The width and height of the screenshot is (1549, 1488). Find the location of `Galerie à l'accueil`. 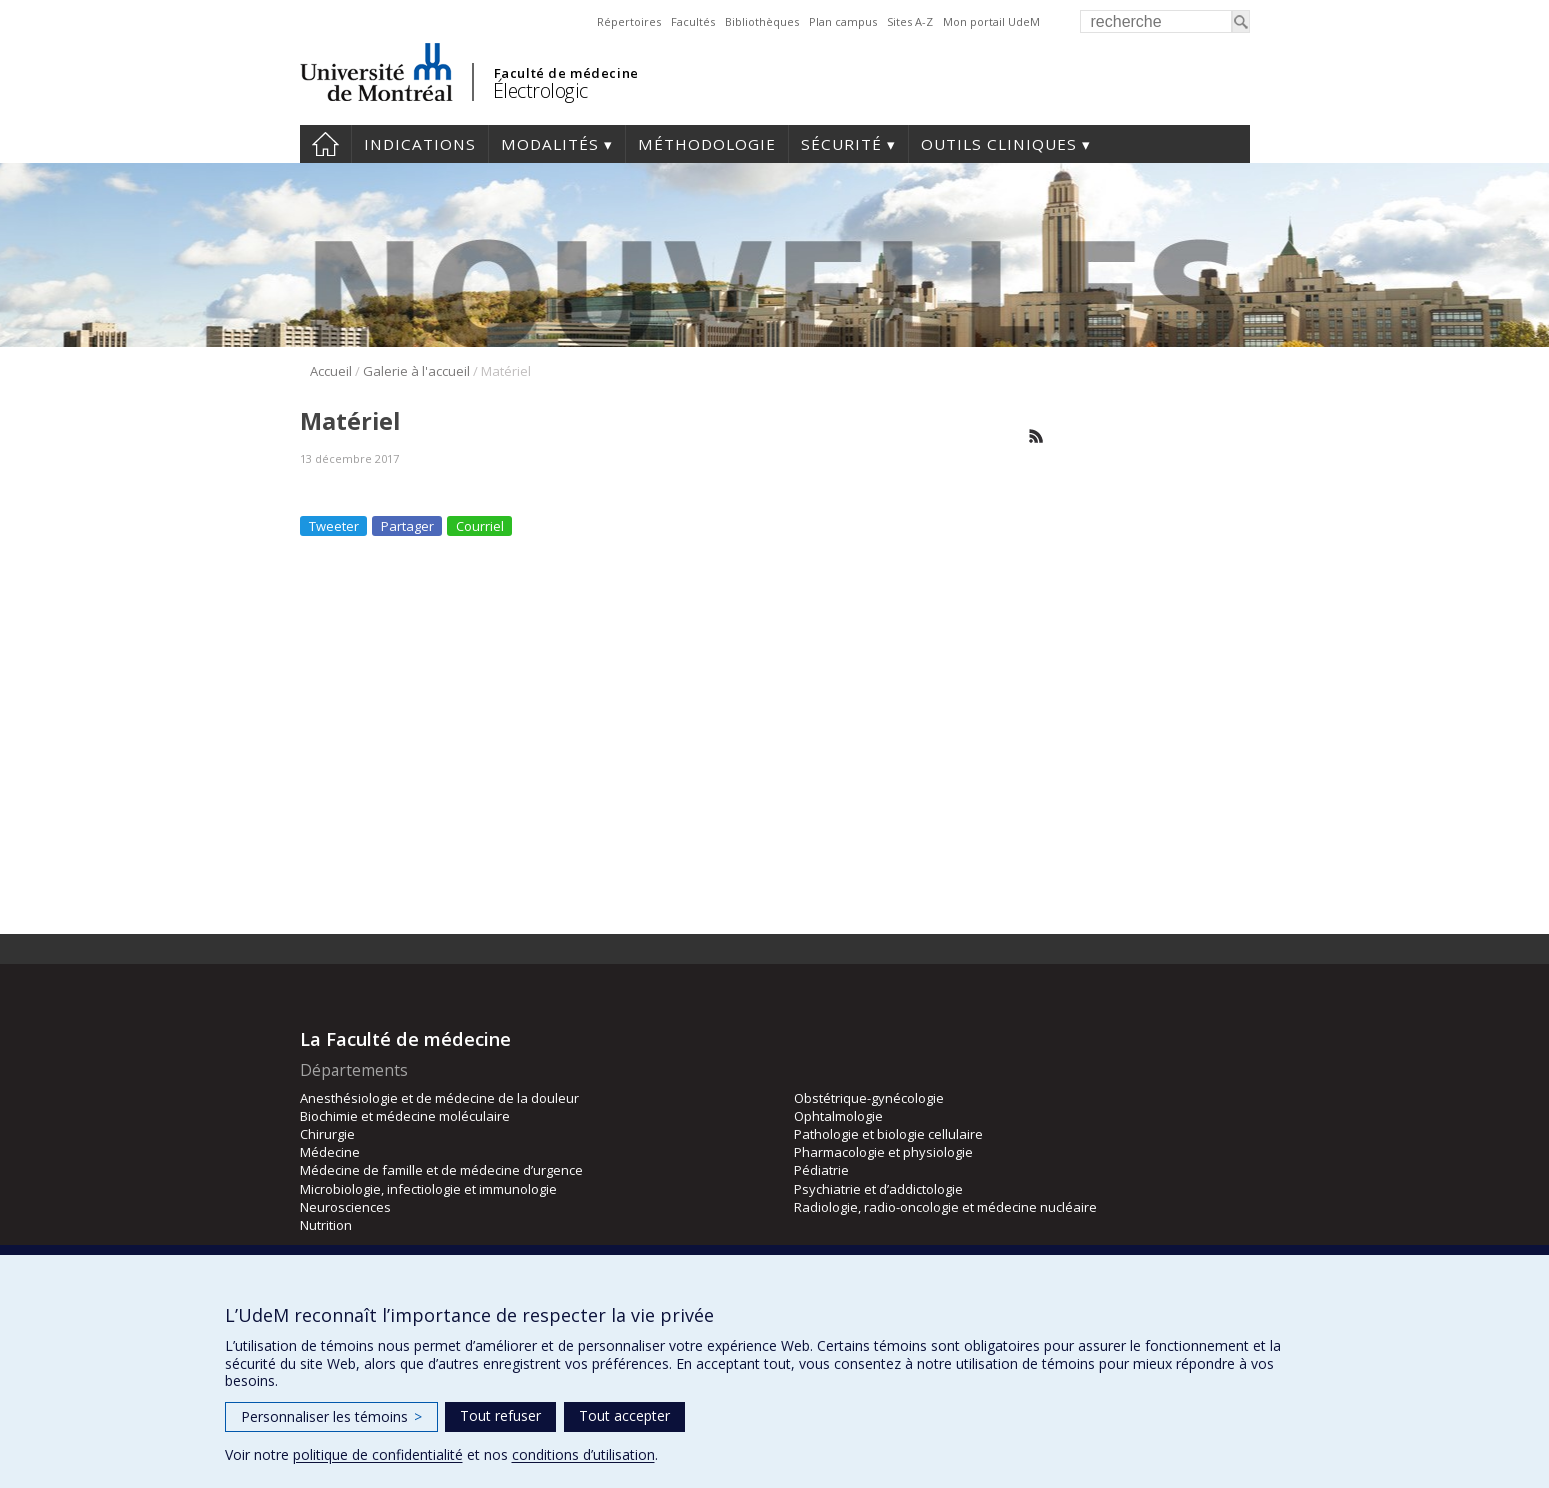

Galerie à l'accueil is located at coordinates (416, 371).